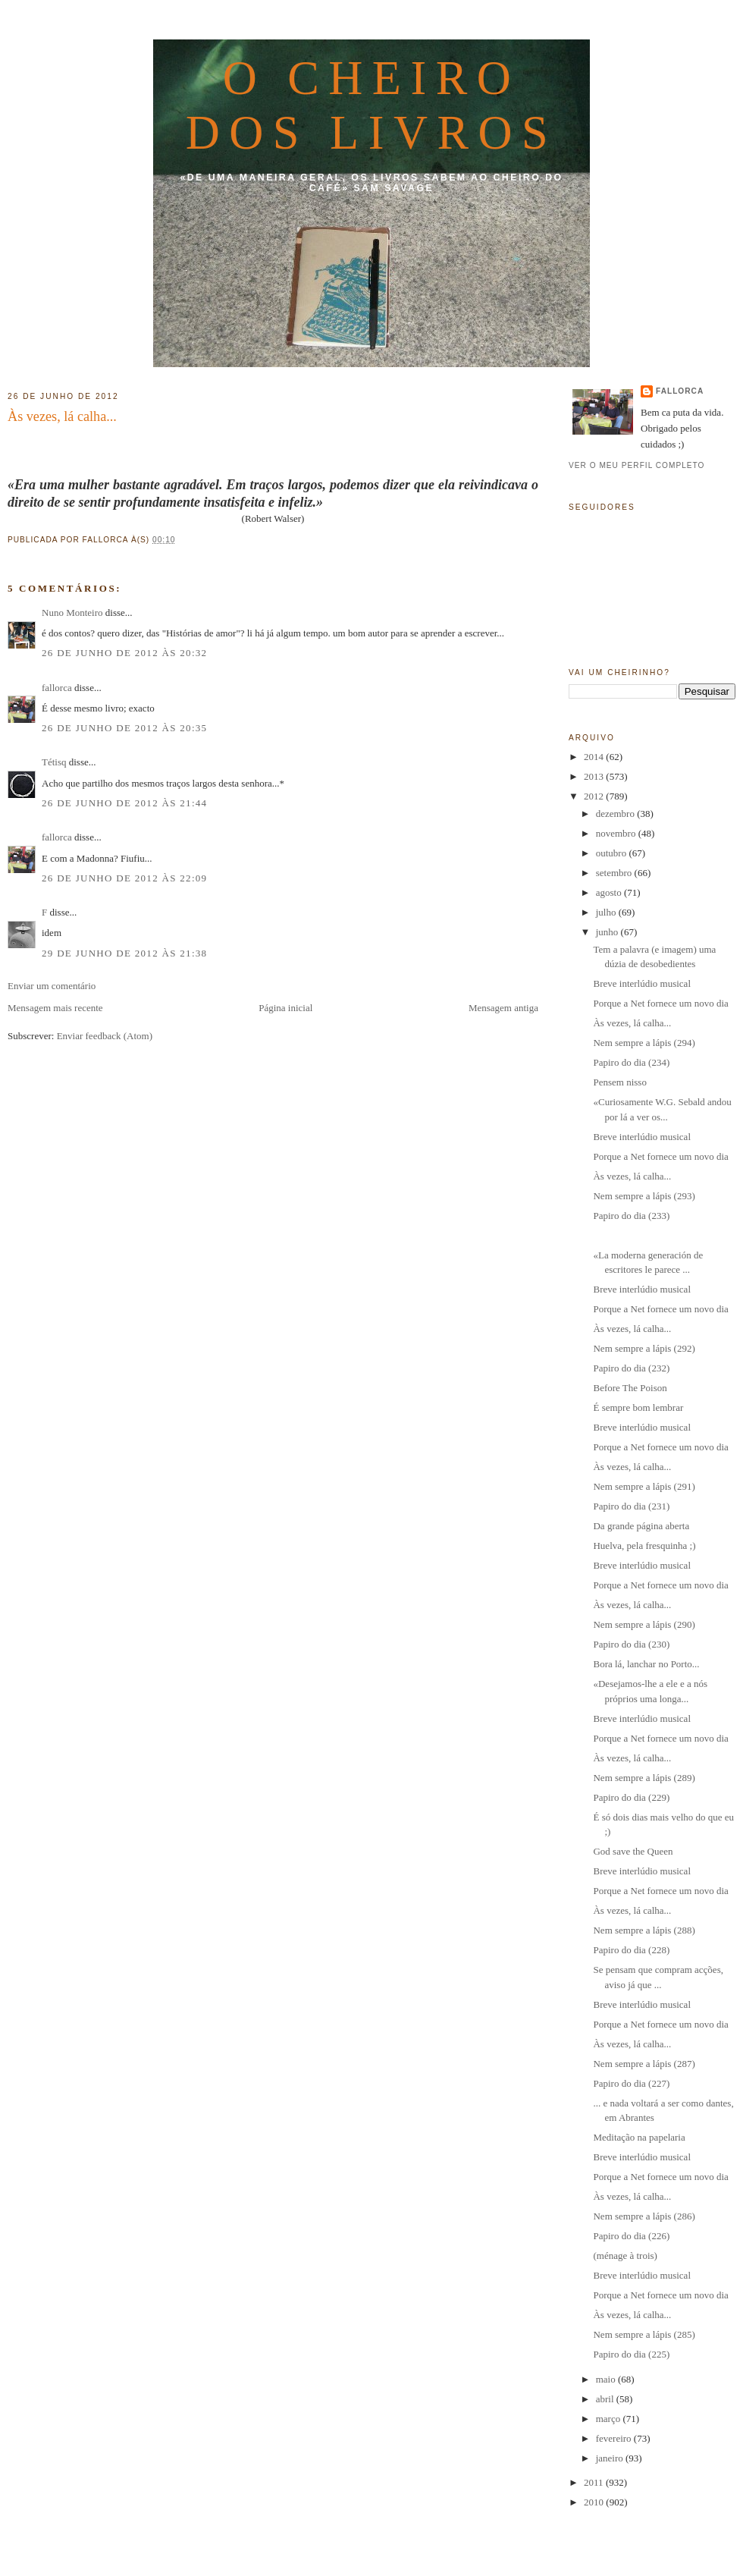 This screenshot has height=2576, width=743. Describe the element at coordinates (595, 776) in the screenshot. I see `2013` at that location.